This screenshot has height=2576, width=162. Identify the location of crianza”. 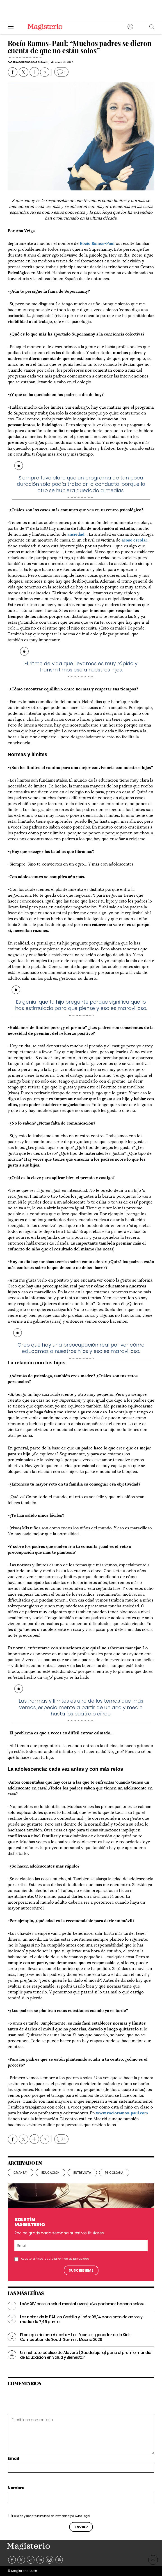
(20, 2172).